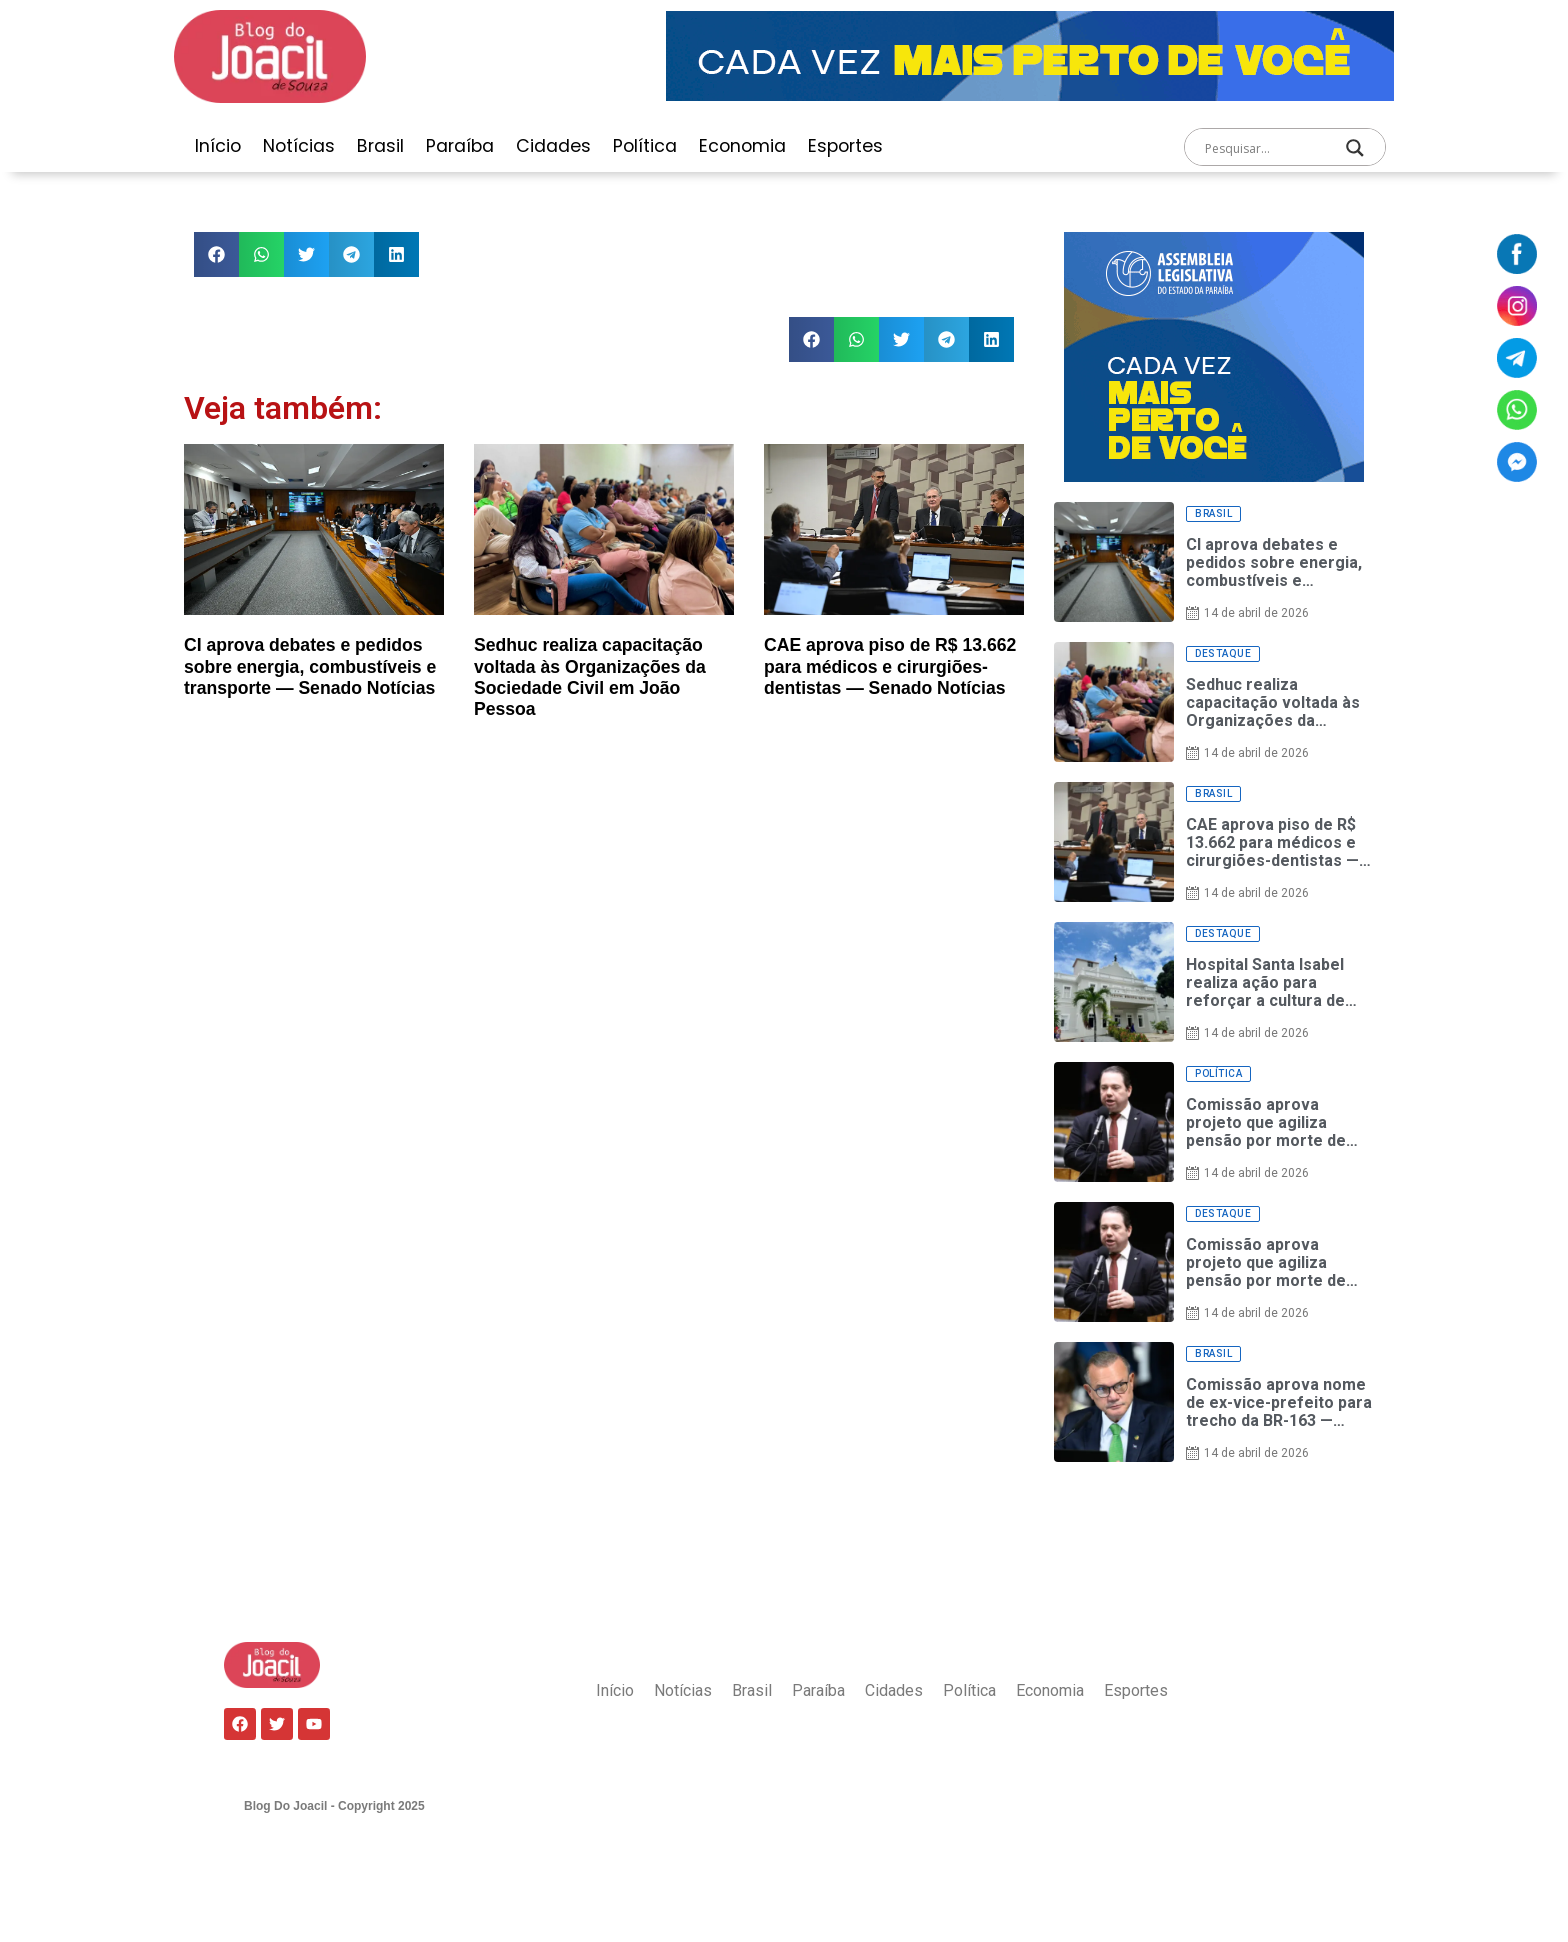  I want to click on Paraíba, so click(460, 146).